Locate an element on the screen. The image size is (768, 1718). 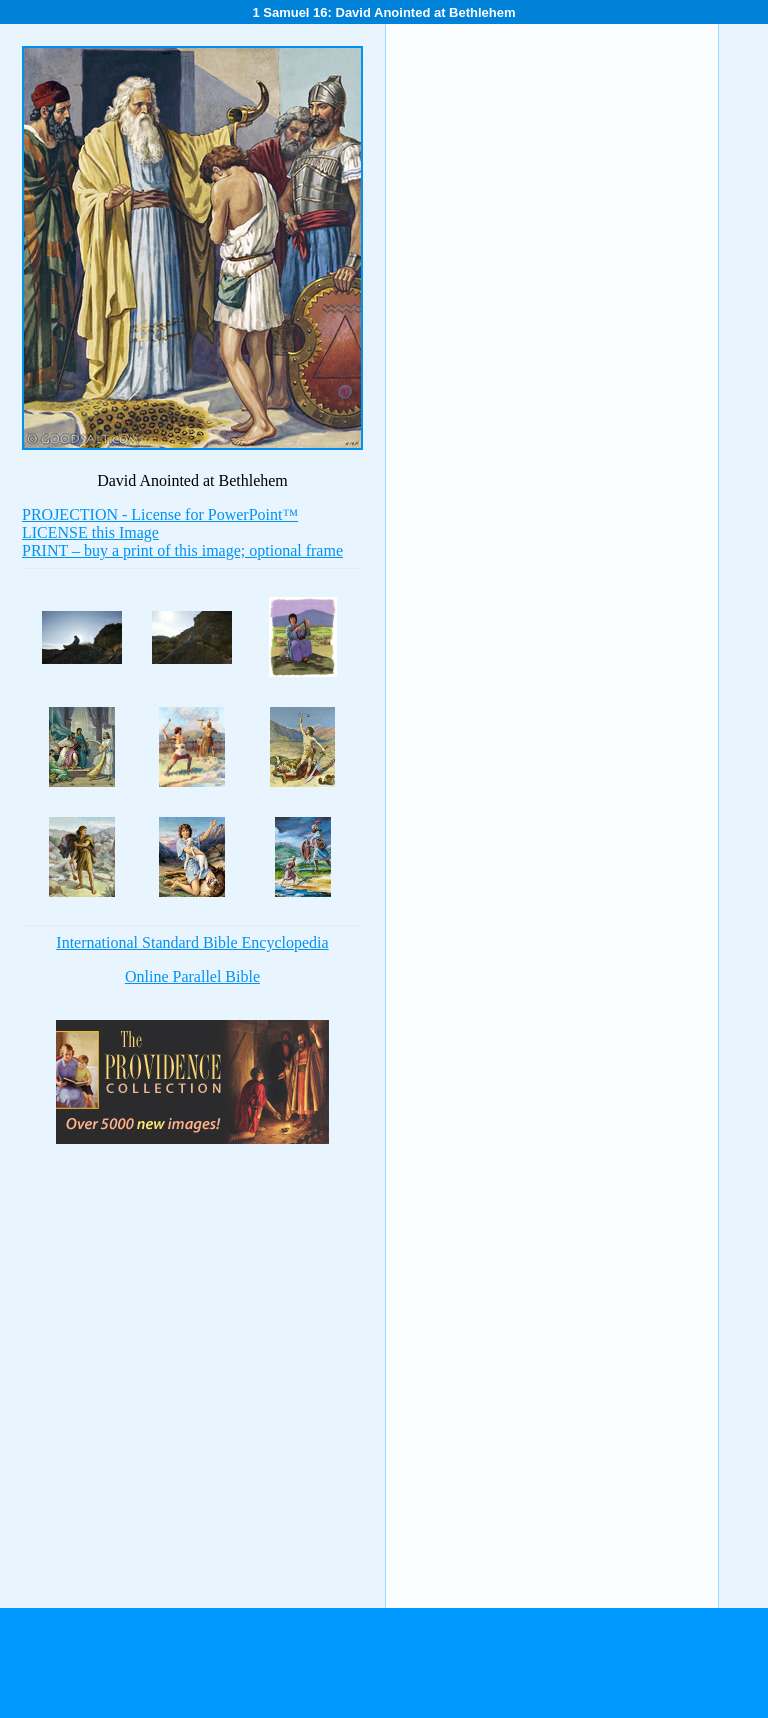
PROJECTION - License for PowerPoint™ is located at coordinates (160, 514).